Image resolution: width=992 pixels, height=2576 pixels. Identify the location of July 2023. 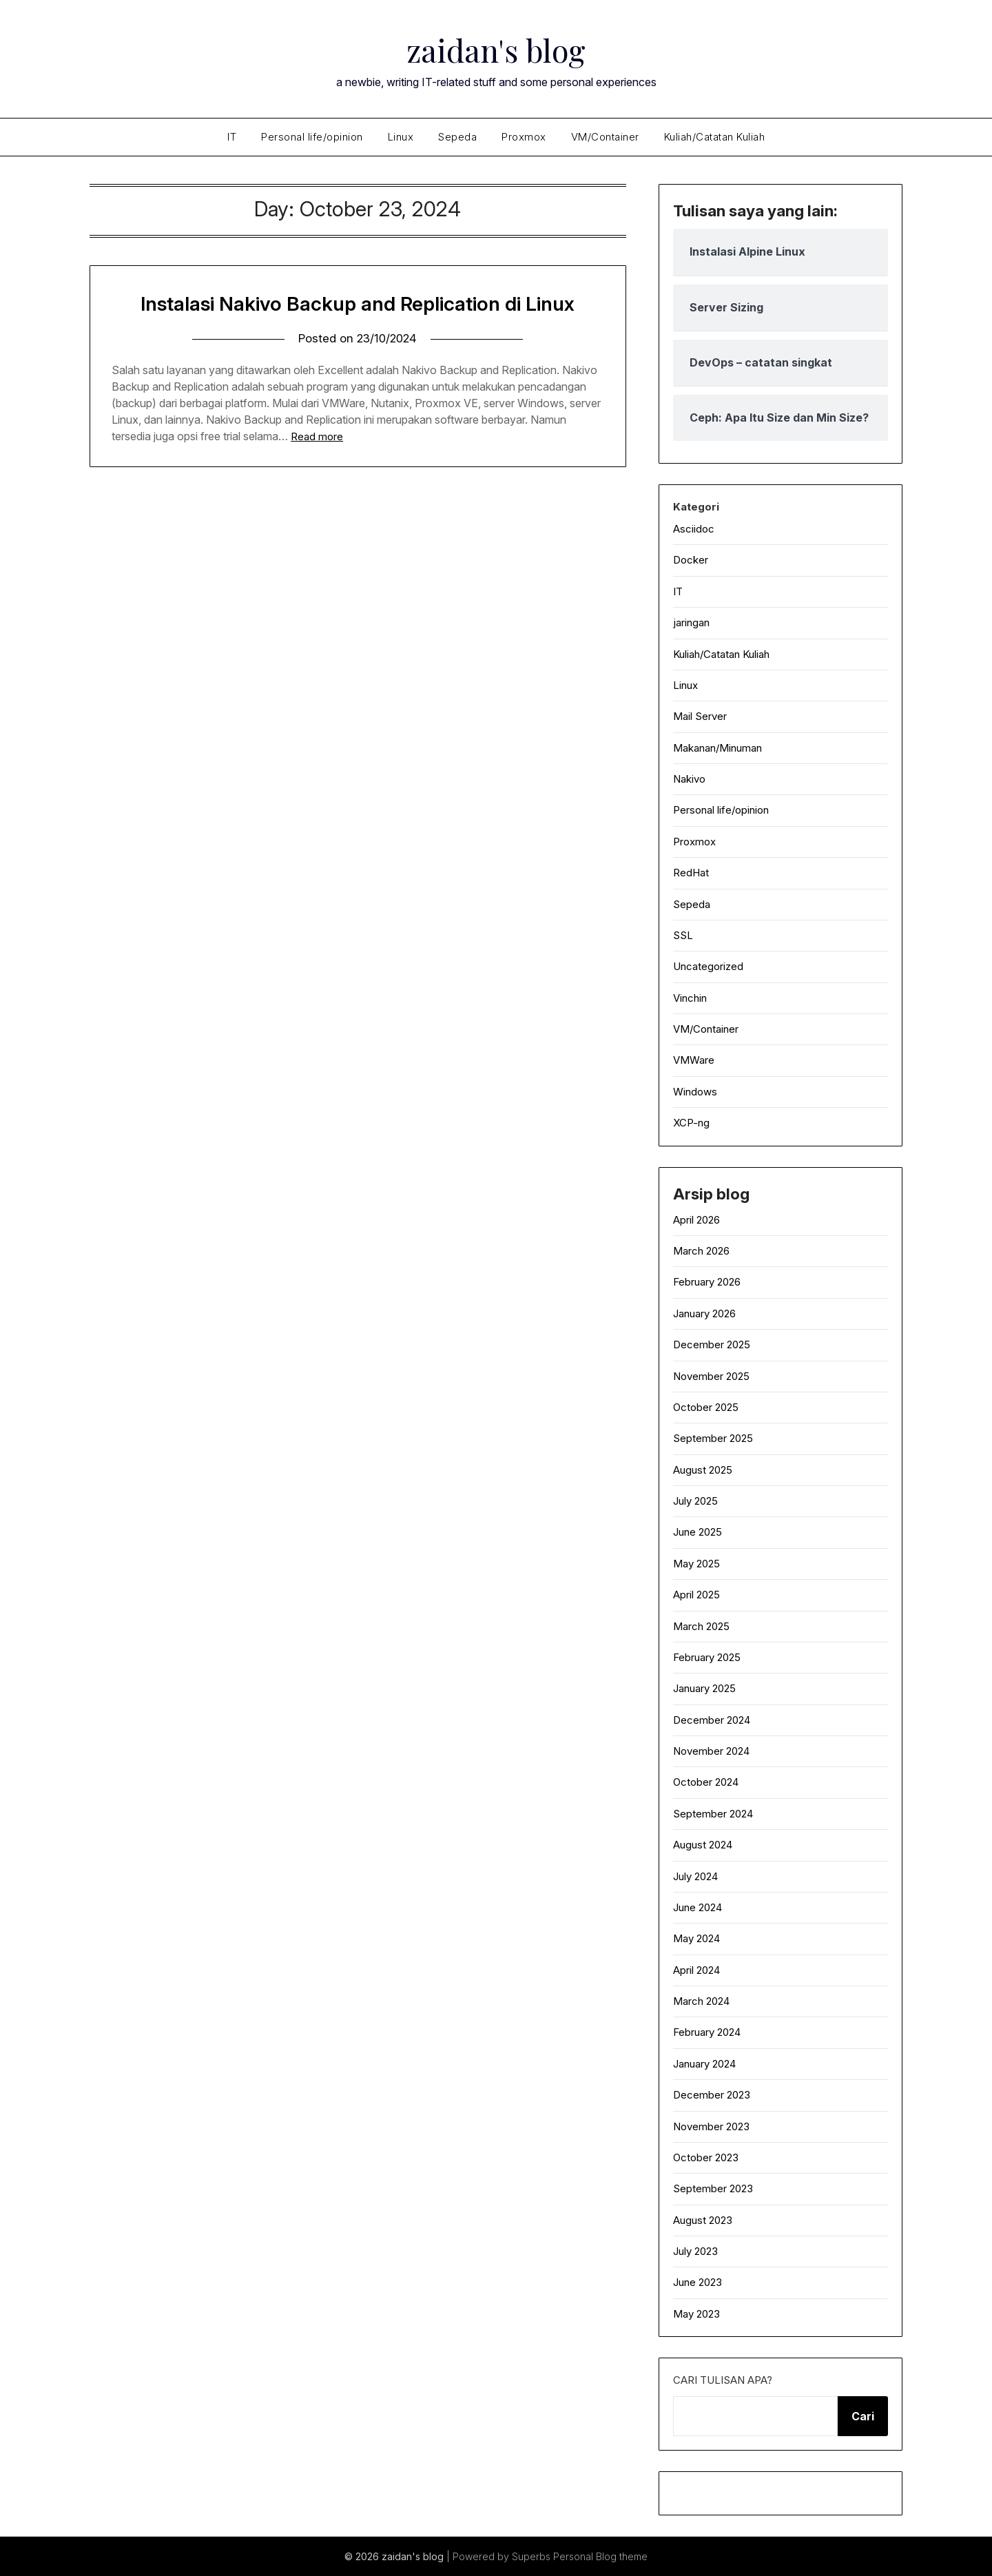
(695, 2251).